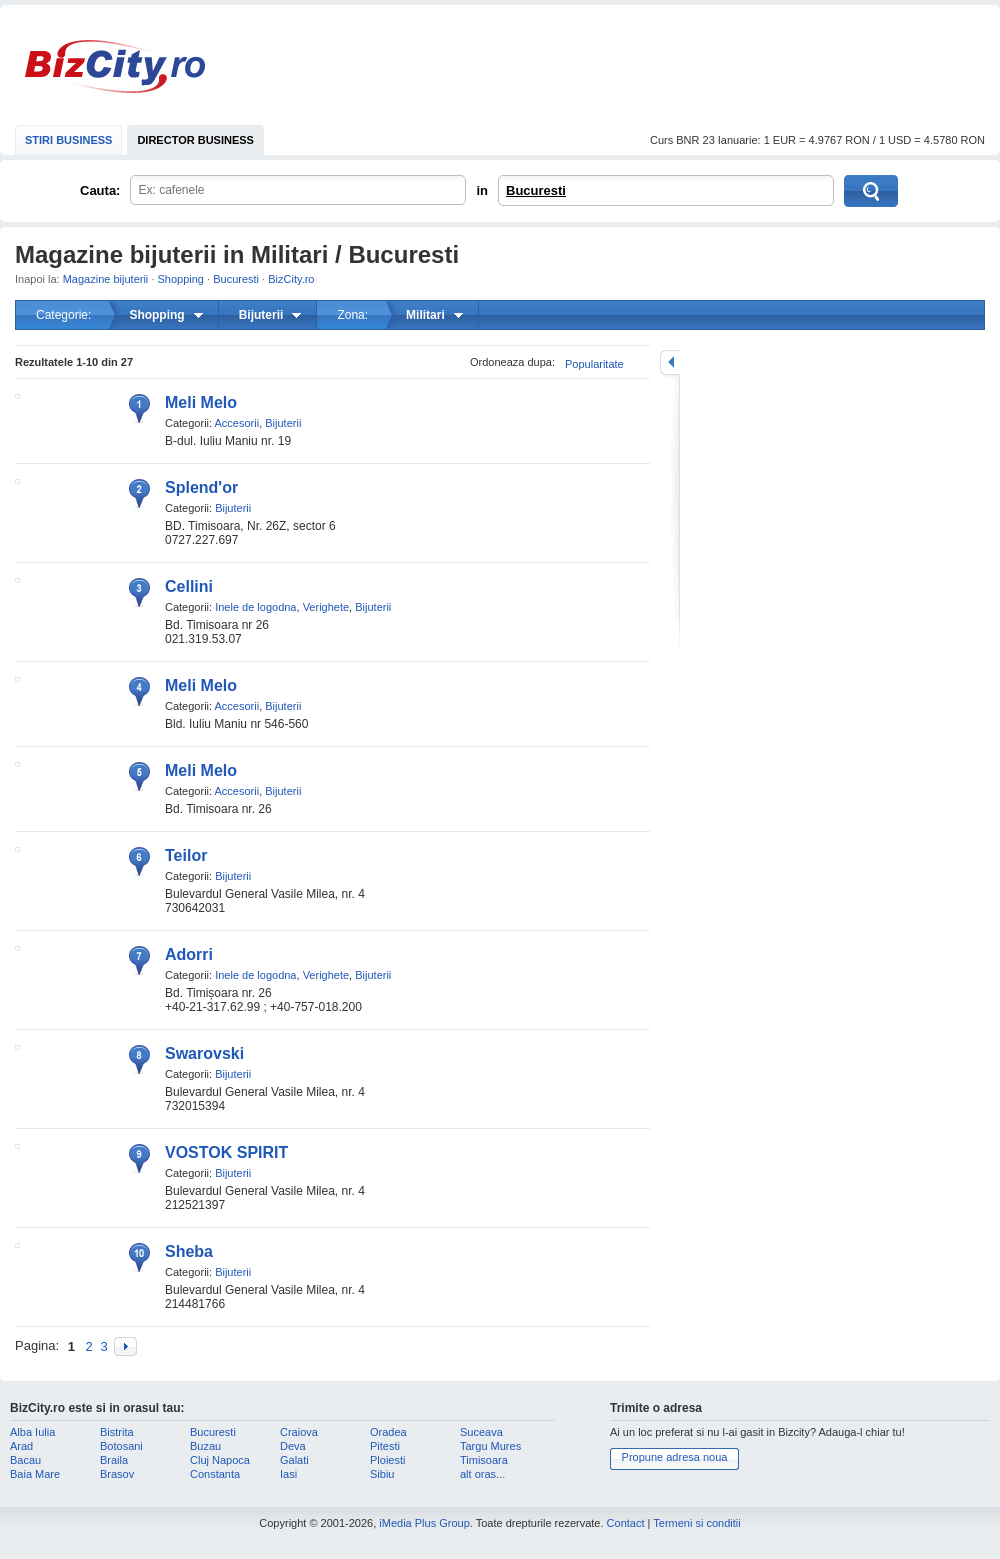 The width and height of the screenshot is (1000, 1559). I want to click on Galati, so click(294, 1460).